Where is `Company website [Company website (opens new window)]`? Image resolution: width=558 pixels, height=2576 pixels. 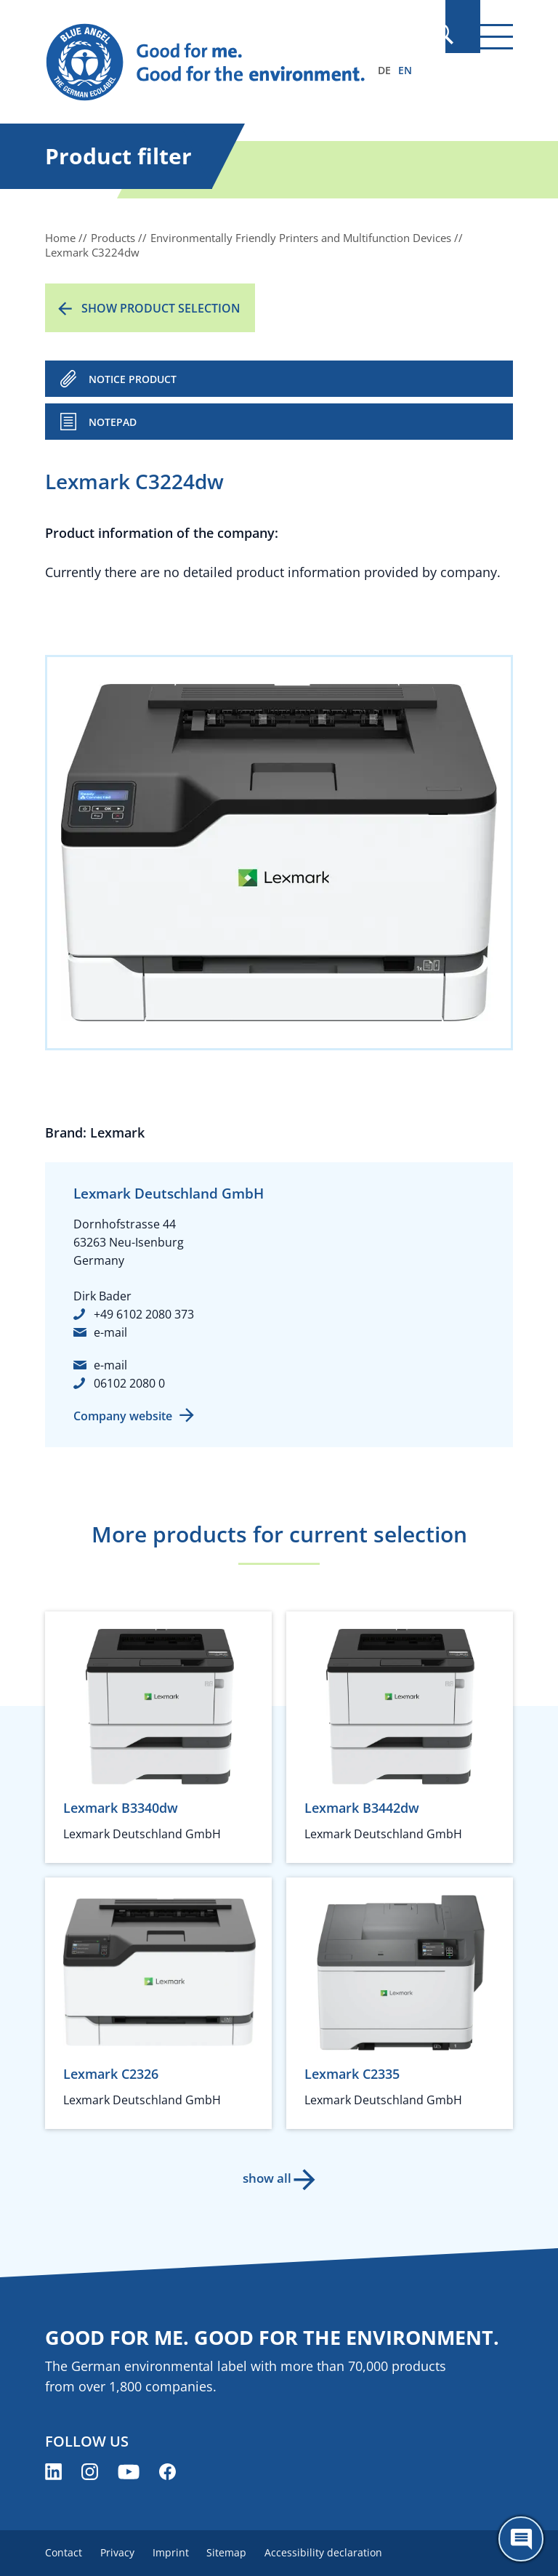
Company website [Company website (opens new window)] is located at coordinates (122, 1416).